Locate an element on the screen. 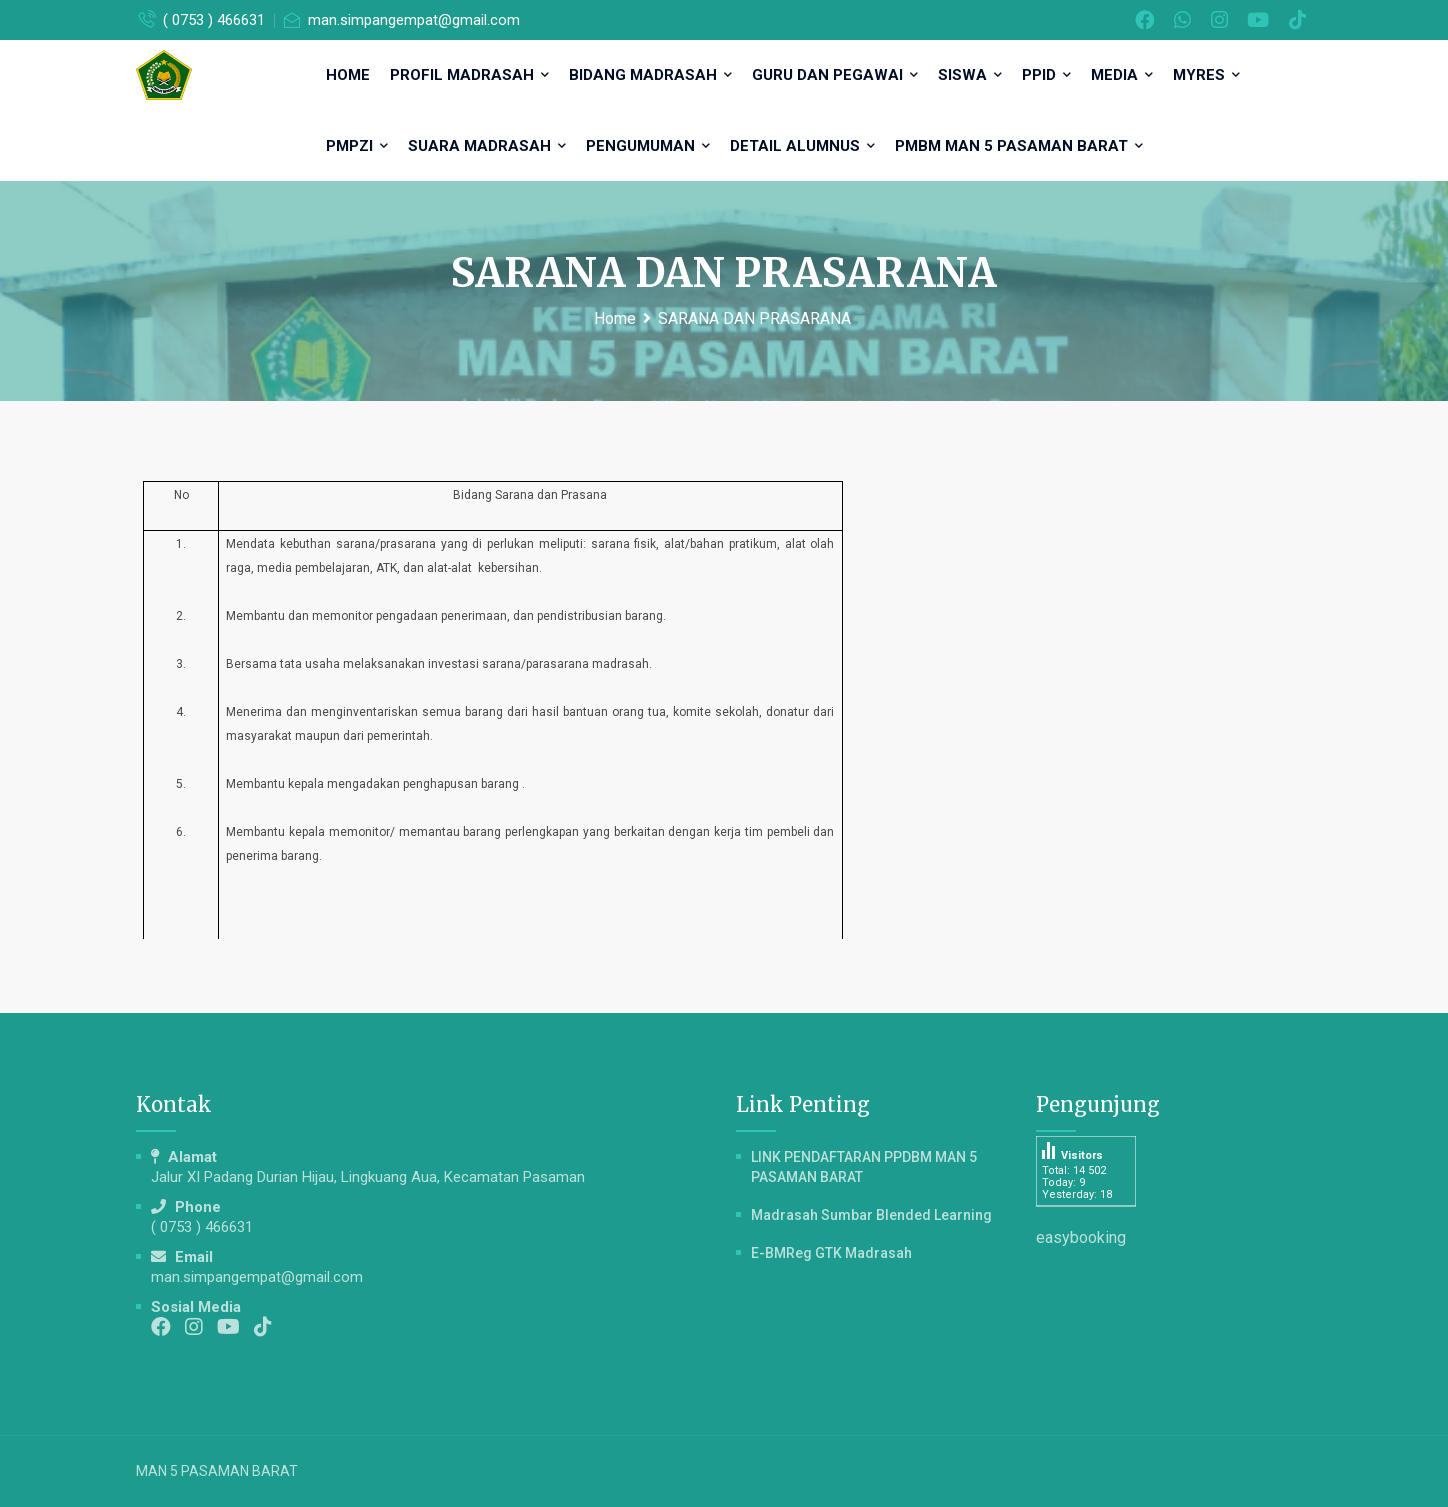 The height and width of the screenshot is (1507, 1448). Home is located at coordinates (615, 318).